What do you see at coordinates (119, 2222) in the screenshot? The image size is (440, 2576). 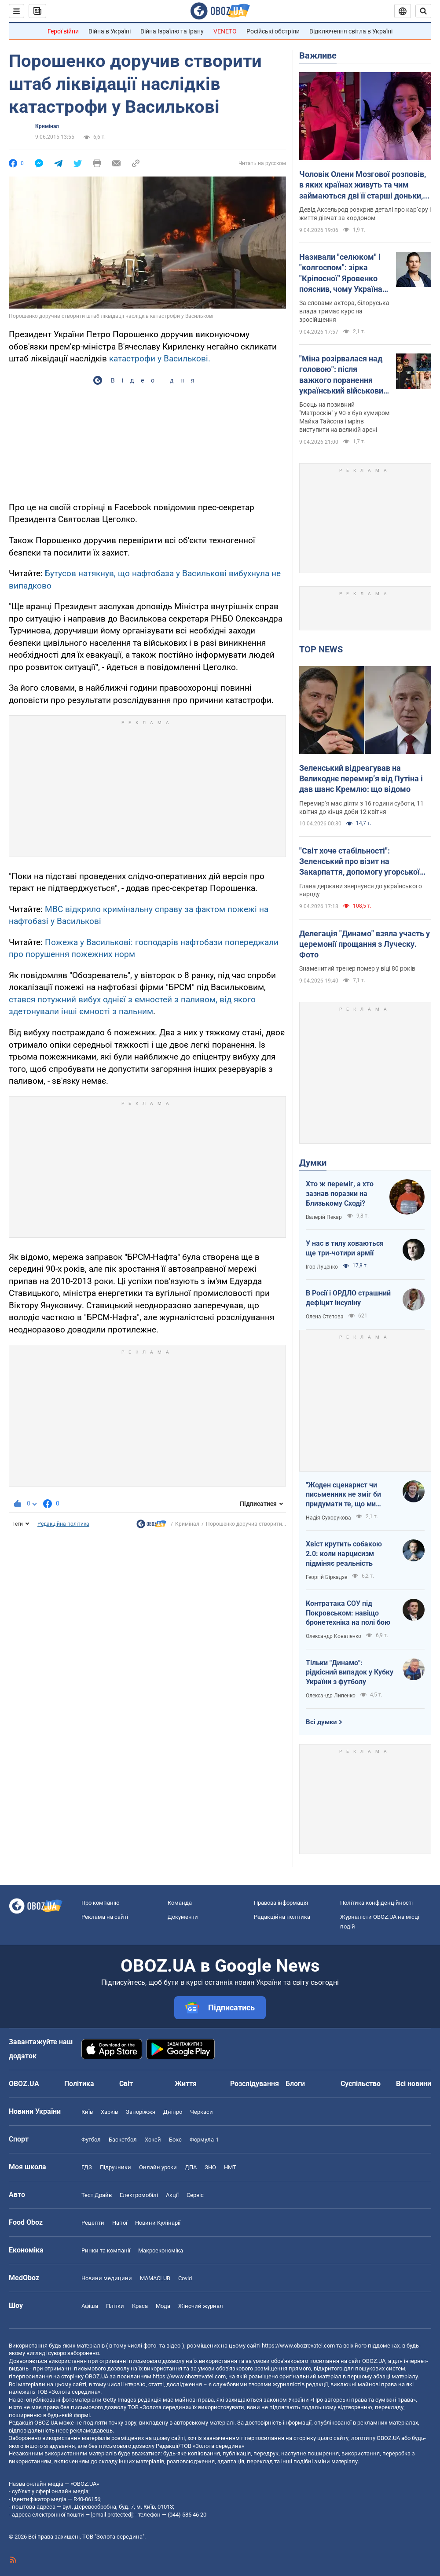 I see `Напої` at bounding box center [119, 2222].